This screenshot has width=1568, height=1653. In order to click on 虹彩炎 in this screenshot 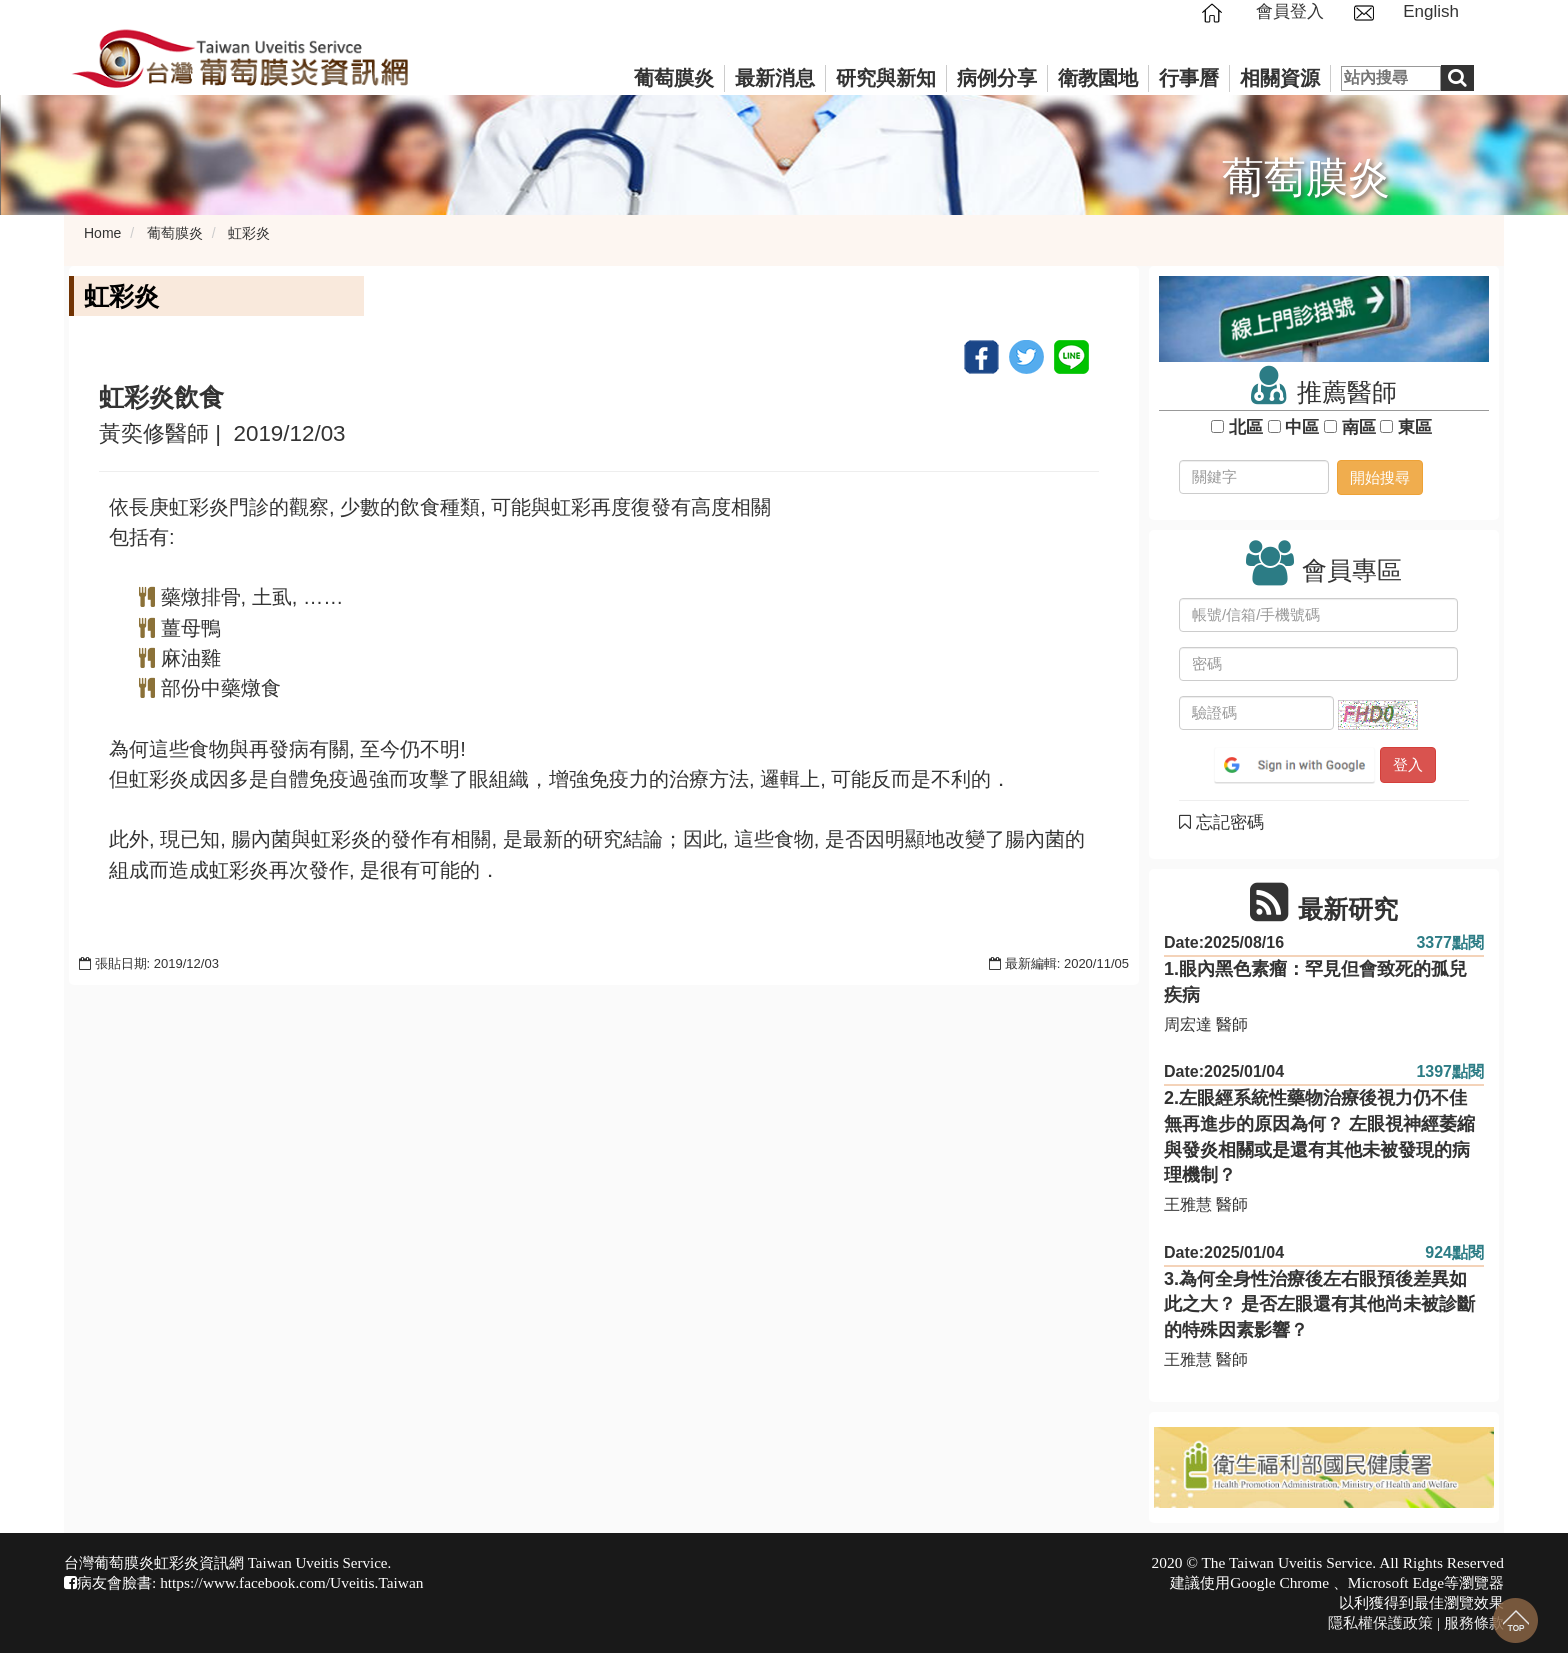, I will do `click(249, 233)`.